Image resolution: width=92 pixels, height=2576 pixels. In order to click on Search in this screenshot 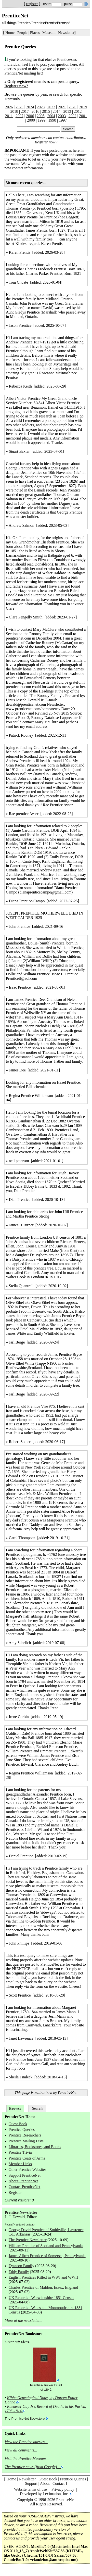, I will do `click(37, 2108)`.